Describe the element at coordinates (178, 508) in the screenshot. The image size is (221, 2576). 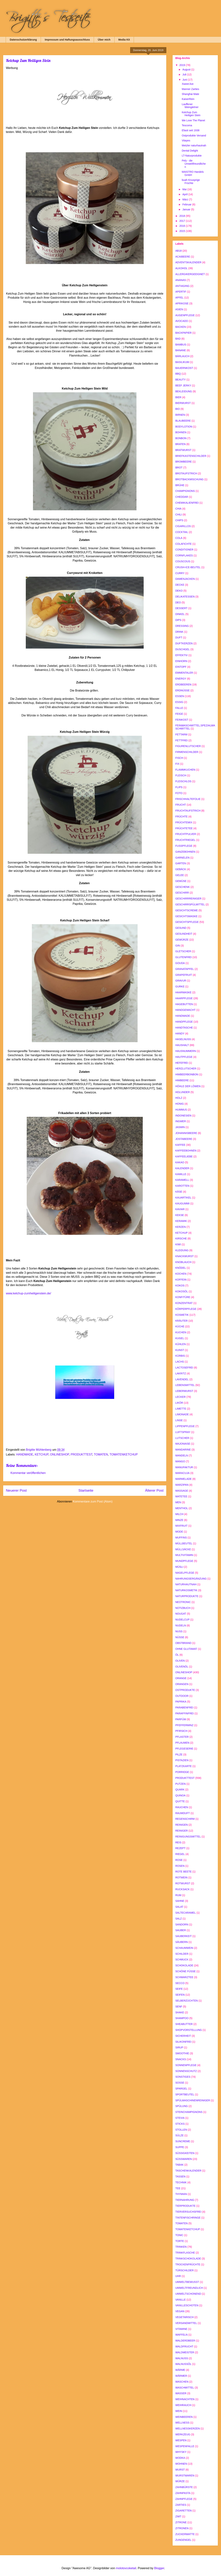
I see `CHIA` at that location.